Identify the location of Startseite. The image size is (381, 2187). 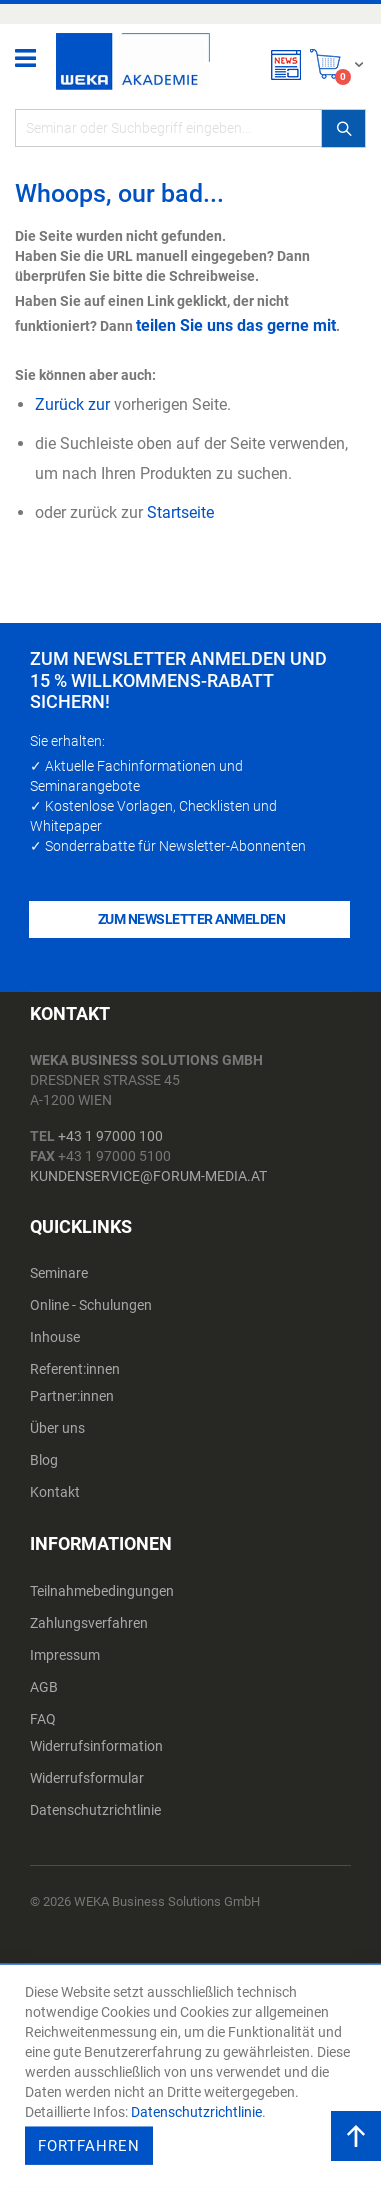
(180, 512).